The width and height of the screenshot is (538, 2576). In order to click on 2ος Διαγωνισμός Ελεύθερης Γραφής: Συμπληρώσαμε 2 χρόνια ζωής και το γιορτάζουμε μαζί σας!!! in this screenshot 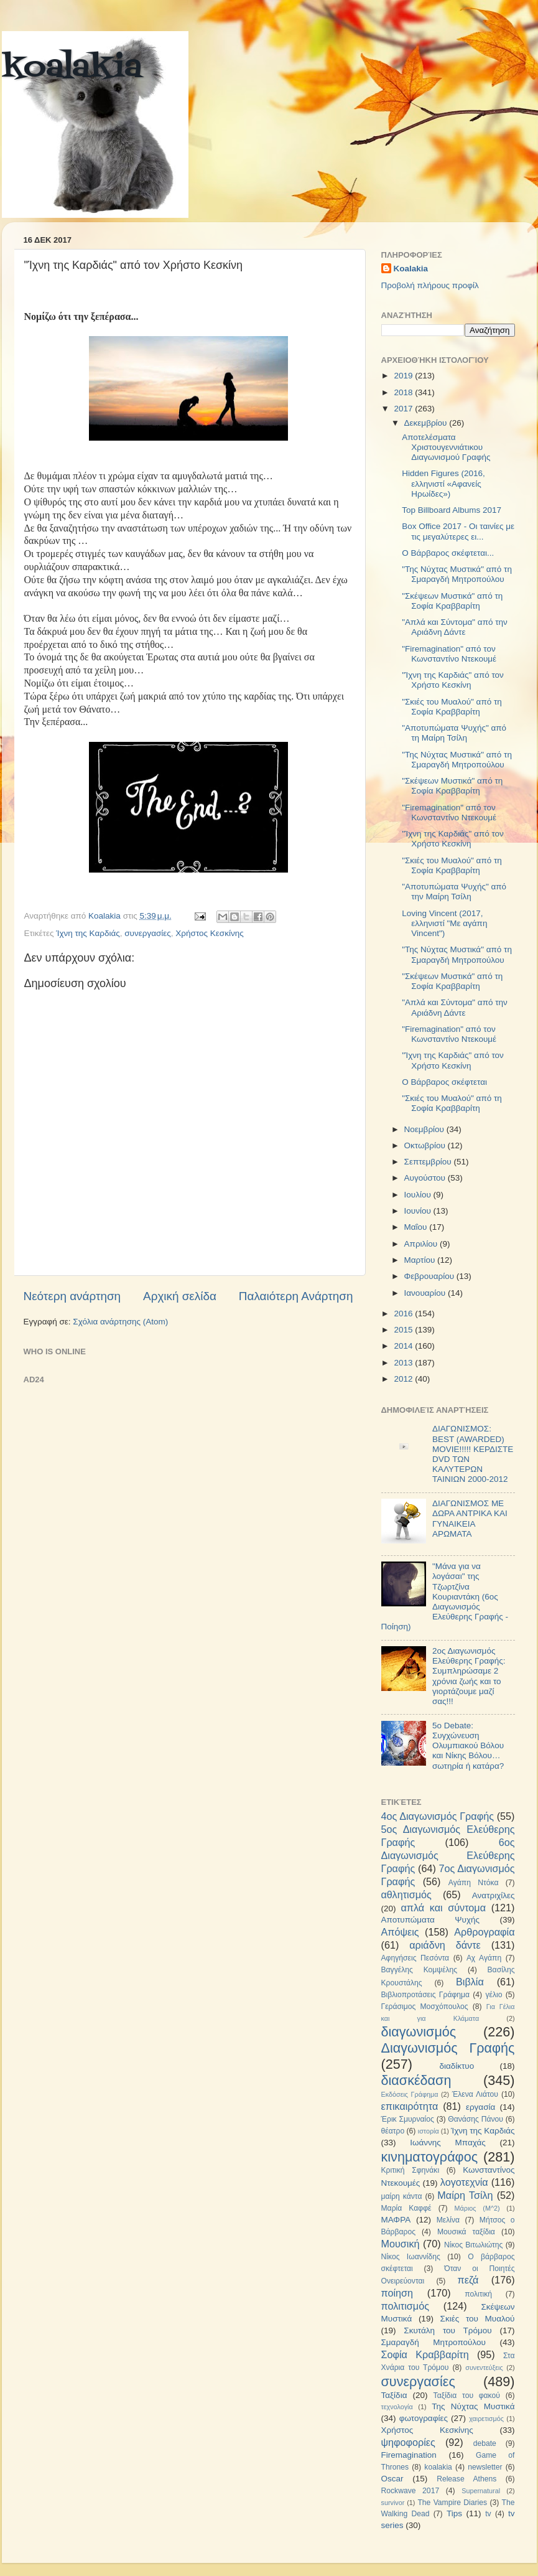, I will do `click(469, 1676)`.